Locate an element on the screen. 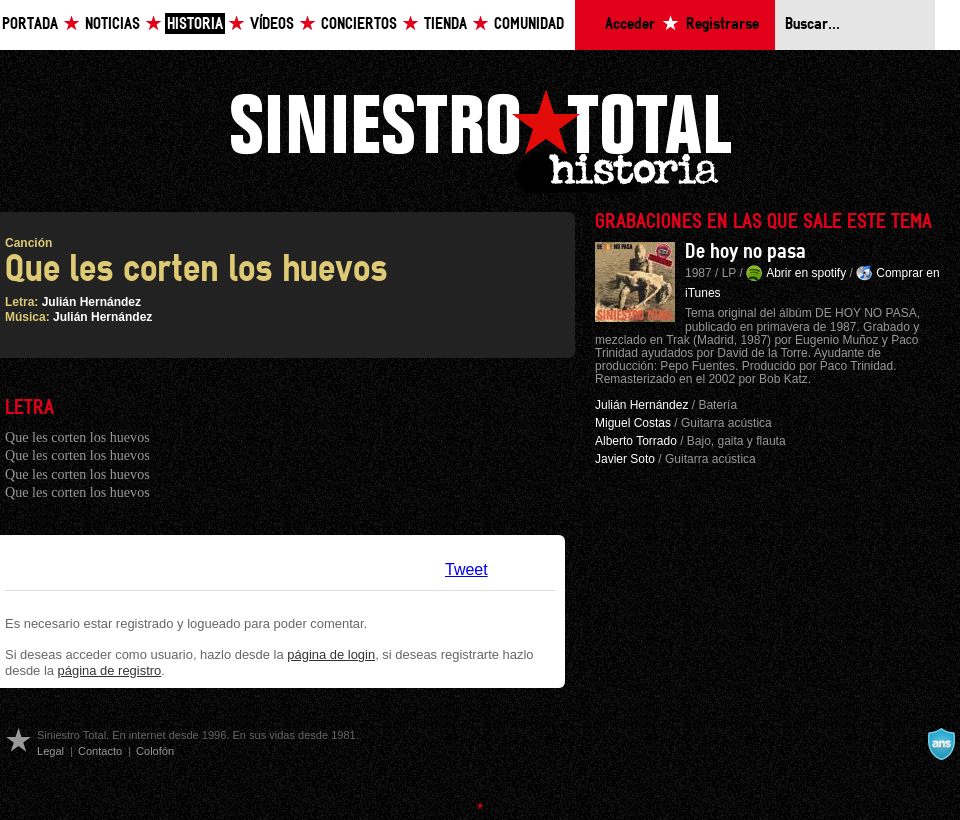 Image resolution: width=960 pixels, height=820 pixels. página de registro is located at coordinates (110, 670).